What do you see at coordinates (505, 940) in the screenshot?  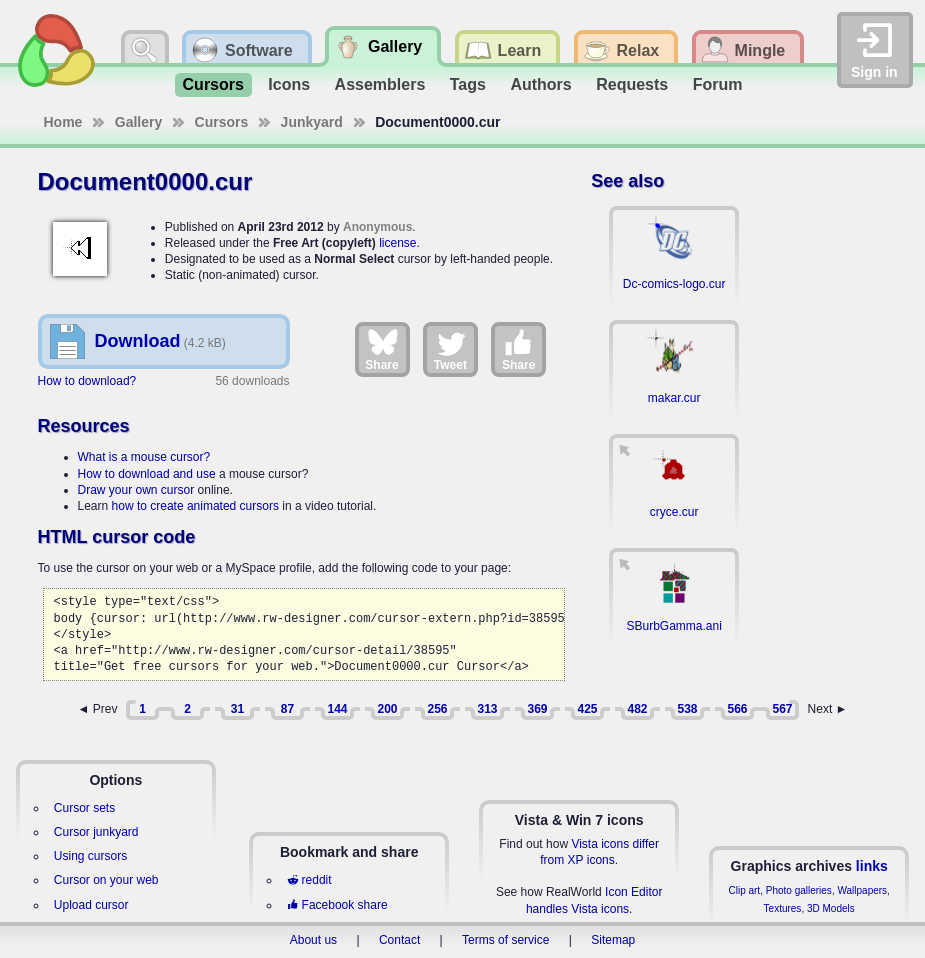 I see `Terms of service` at bounding box center [505, 940].